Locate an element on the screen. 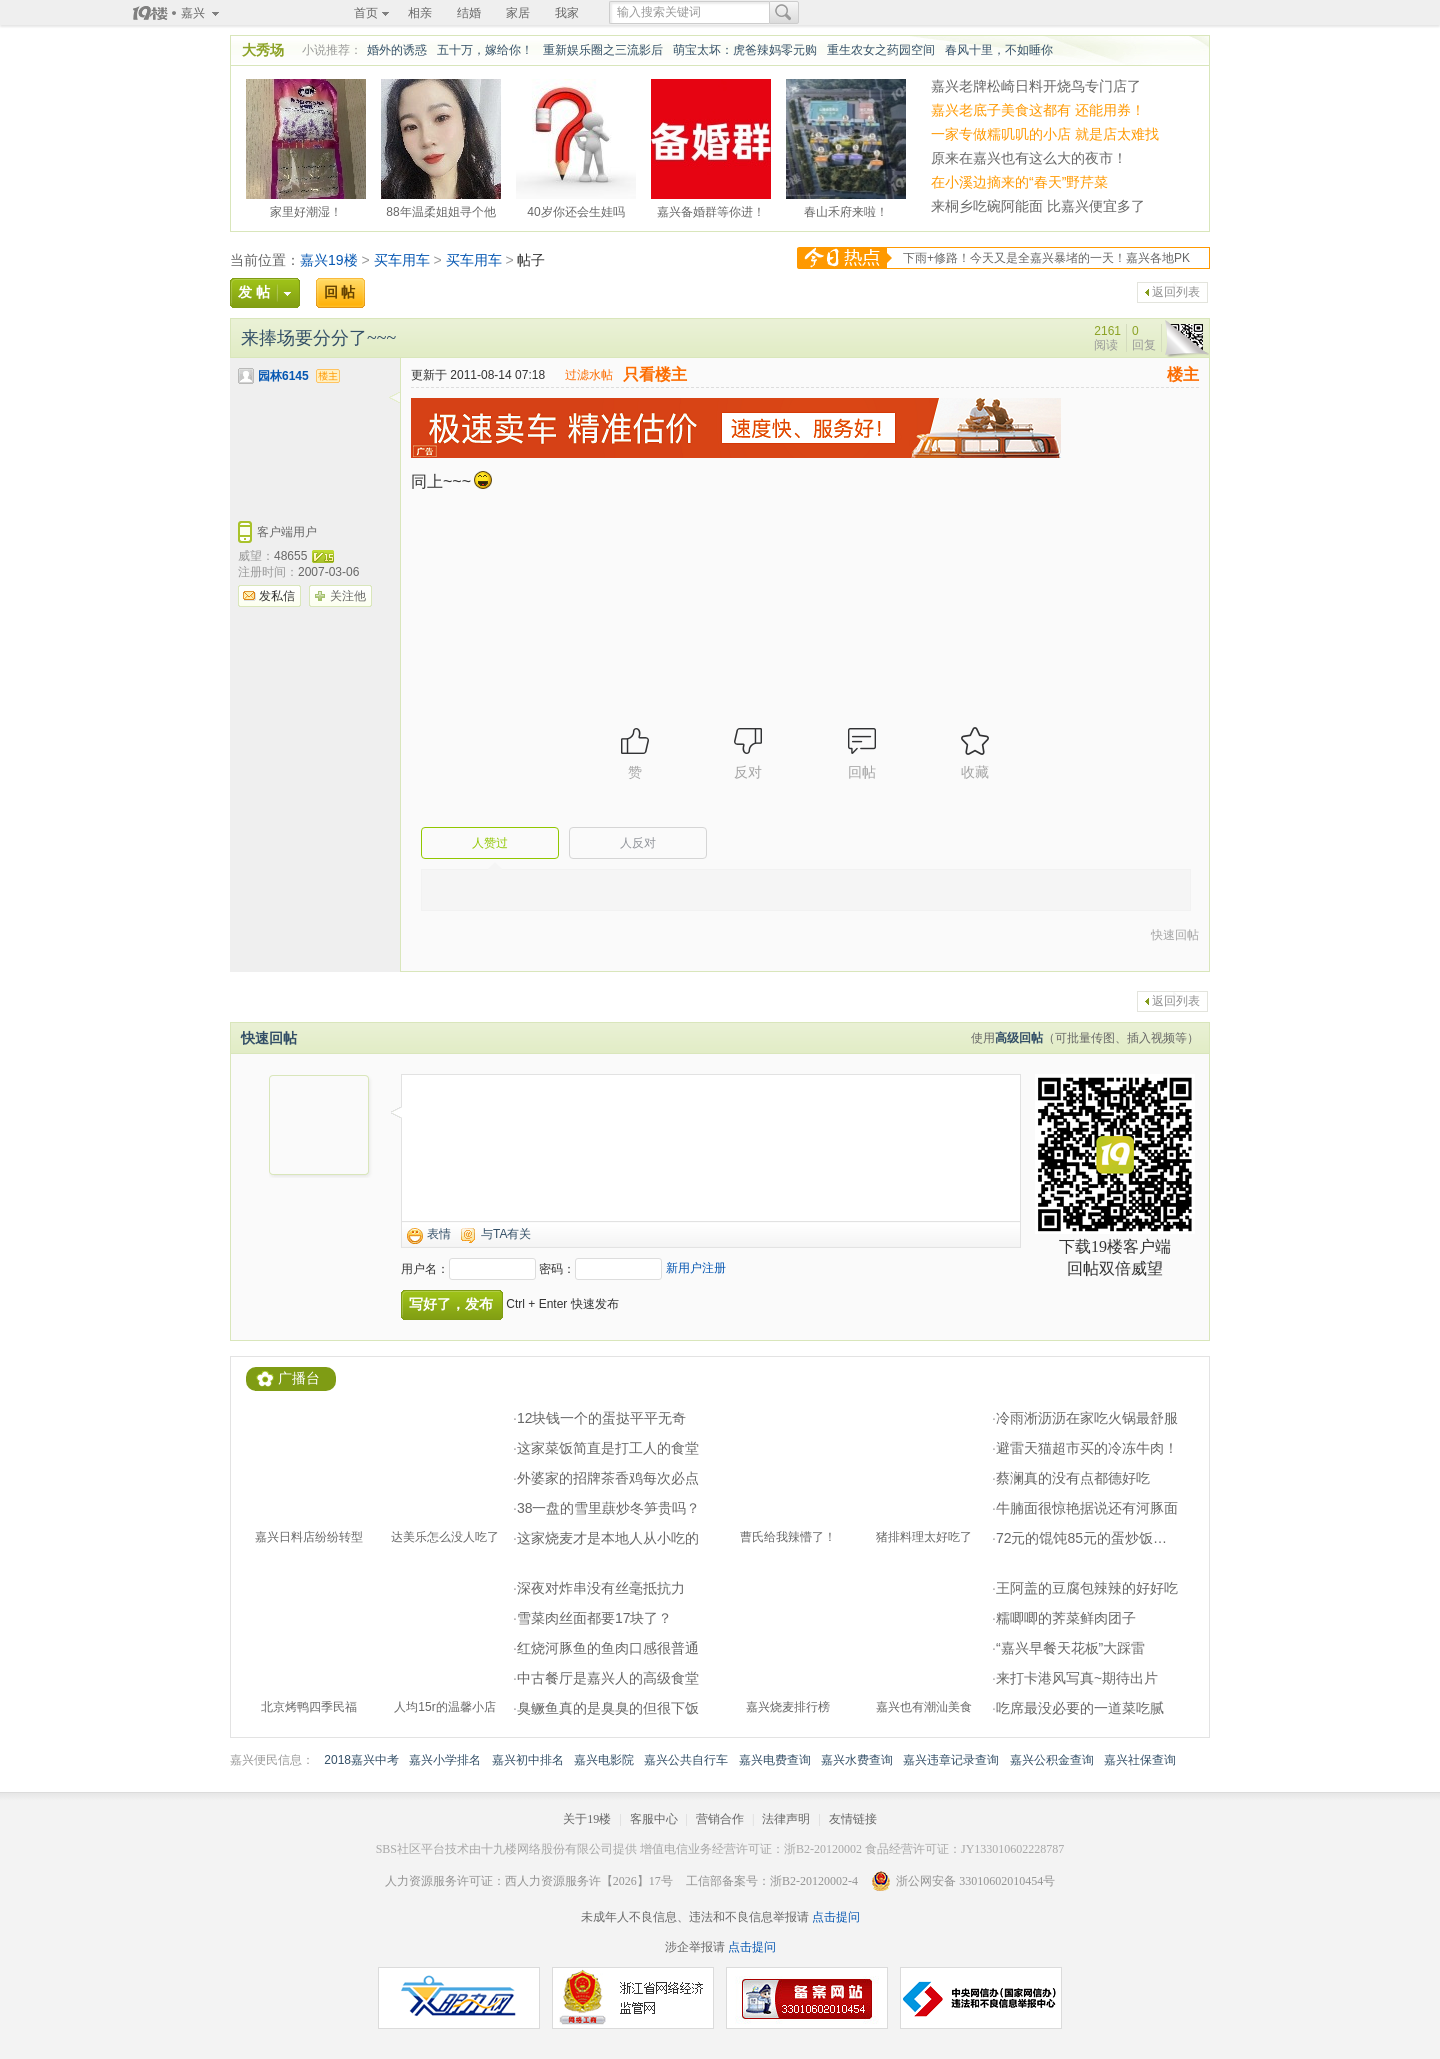 Image resolution: width=1440 pixels, height=2059 pixels. 嘉兴电费查询 is located at coordinates (775, 1760).